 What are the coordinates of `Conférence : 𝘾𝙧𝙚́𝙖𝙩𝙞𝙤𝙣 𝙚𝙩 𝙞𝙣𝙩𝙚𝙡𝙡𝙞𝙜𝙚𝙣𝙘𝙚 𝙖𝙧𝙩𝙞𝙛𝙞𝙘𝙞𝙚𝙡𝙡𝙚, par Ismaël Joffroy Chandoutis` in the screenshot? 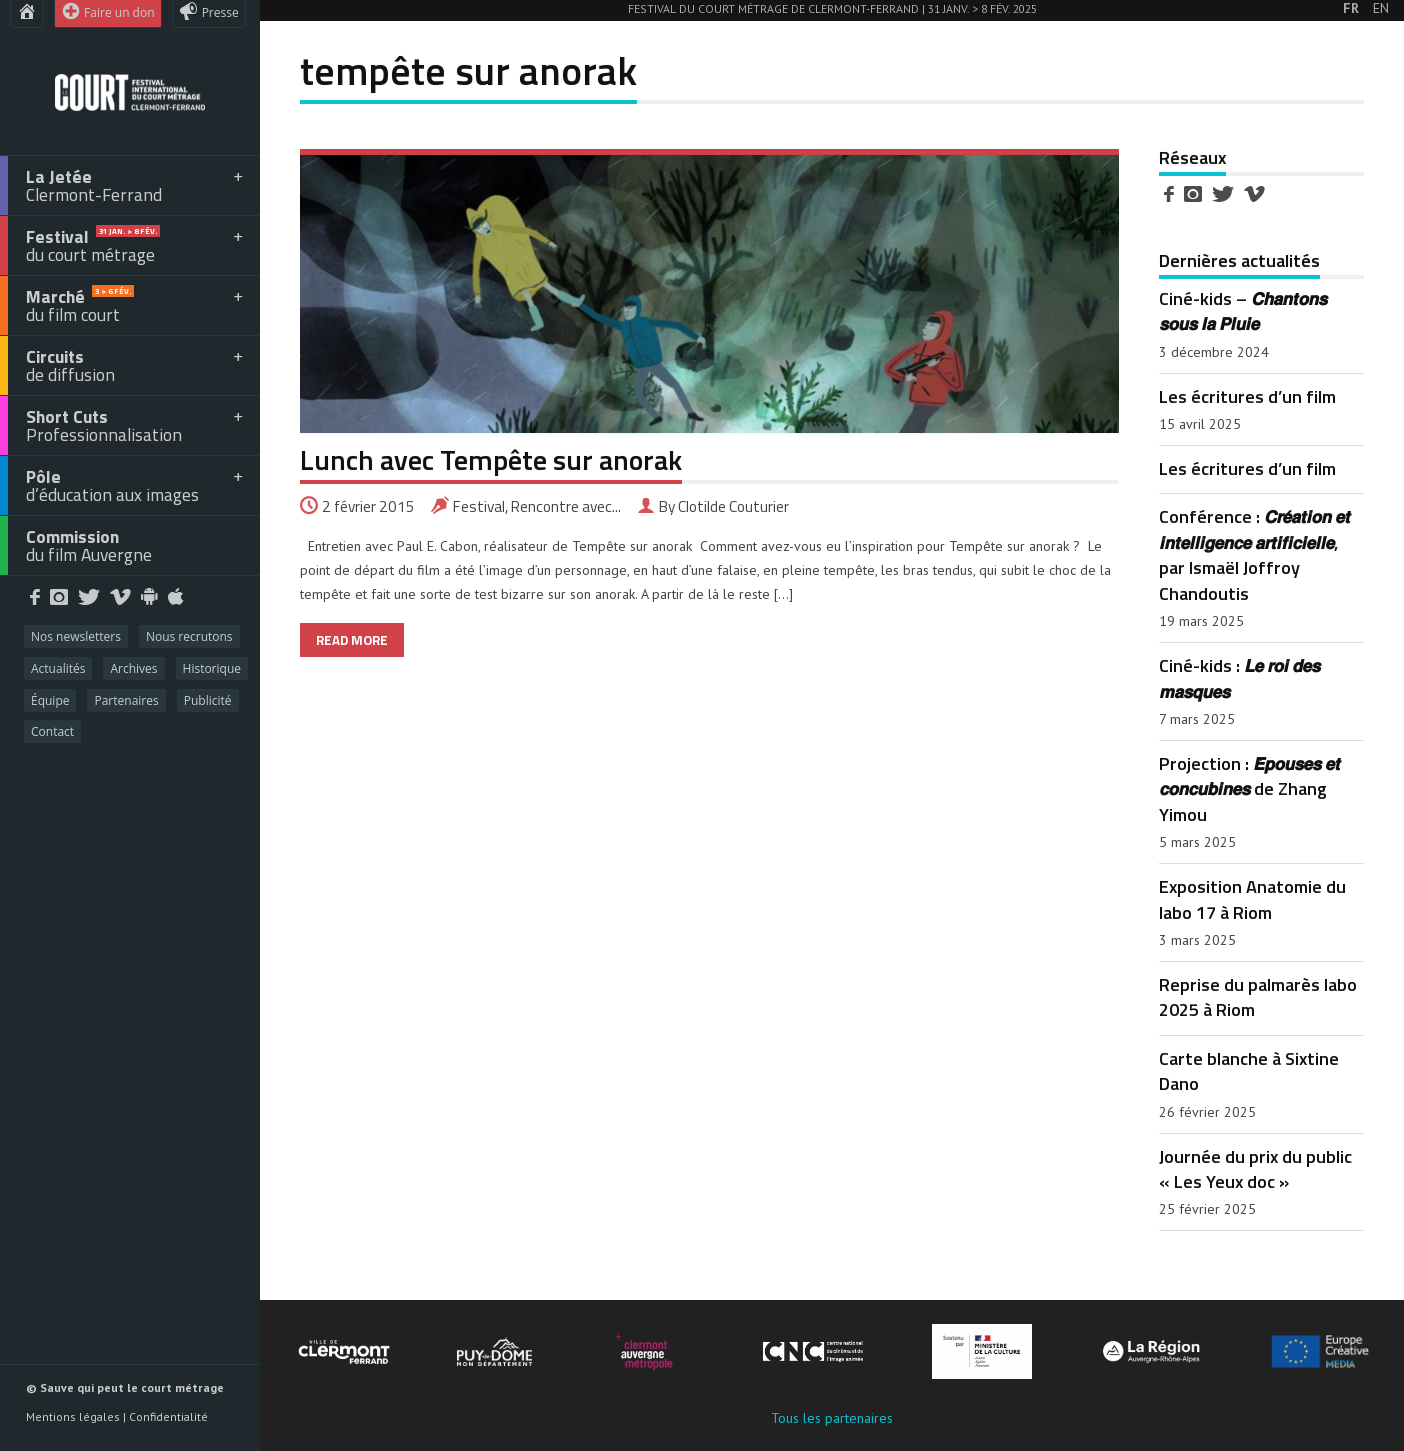 It's located at (1254, 554).